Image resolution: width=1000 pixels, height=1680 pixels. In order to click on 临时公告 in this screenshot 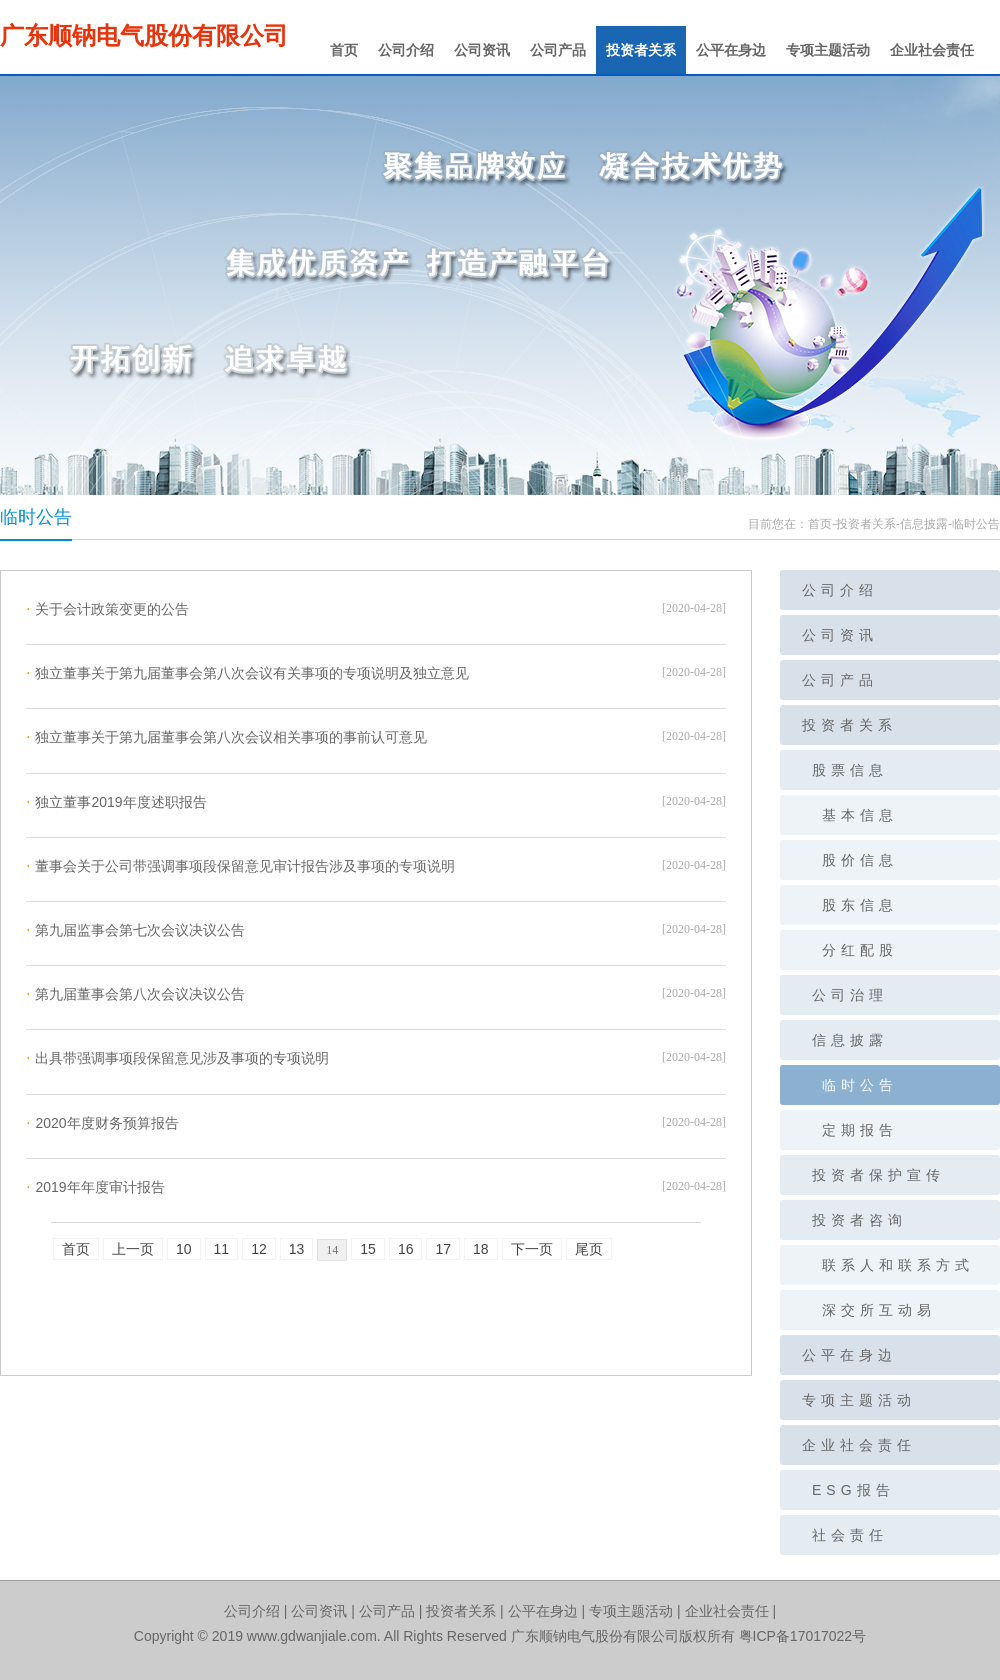, I will do `click(976, 524)`.